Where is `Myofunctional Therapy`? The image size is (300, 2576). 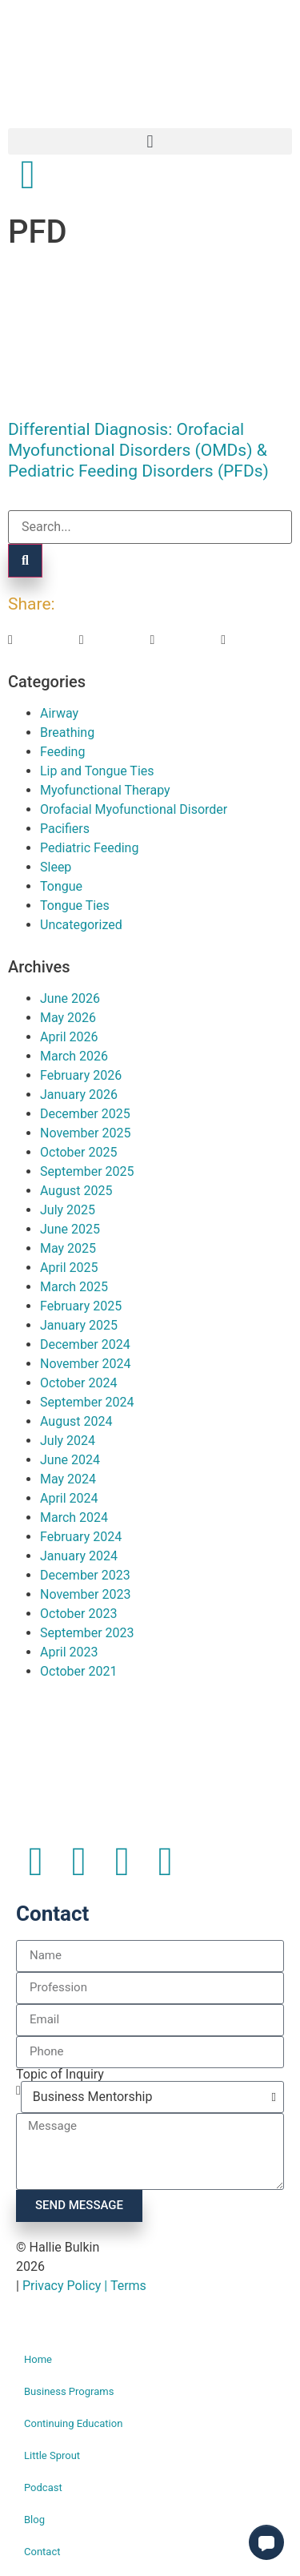
Myofunctional Therapy is located at coordinates (105, 790).